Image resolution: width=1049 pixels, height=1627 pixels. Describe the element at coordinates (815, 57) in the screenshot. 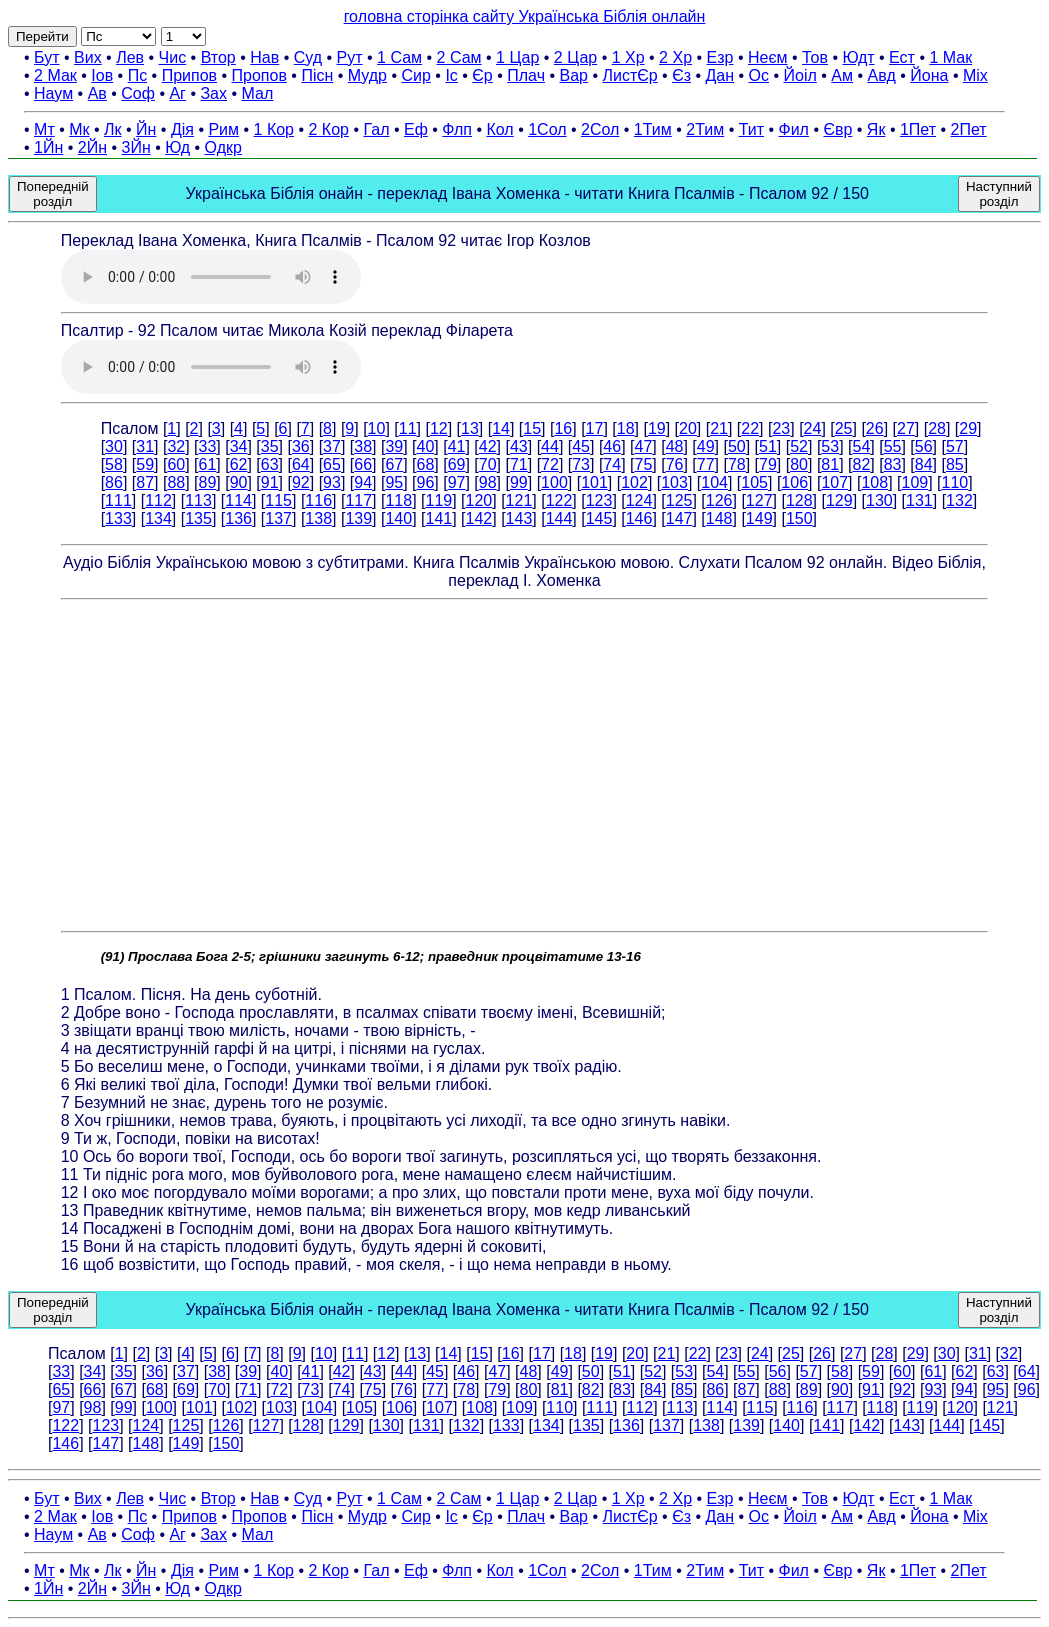

I see `Тов` at that location.